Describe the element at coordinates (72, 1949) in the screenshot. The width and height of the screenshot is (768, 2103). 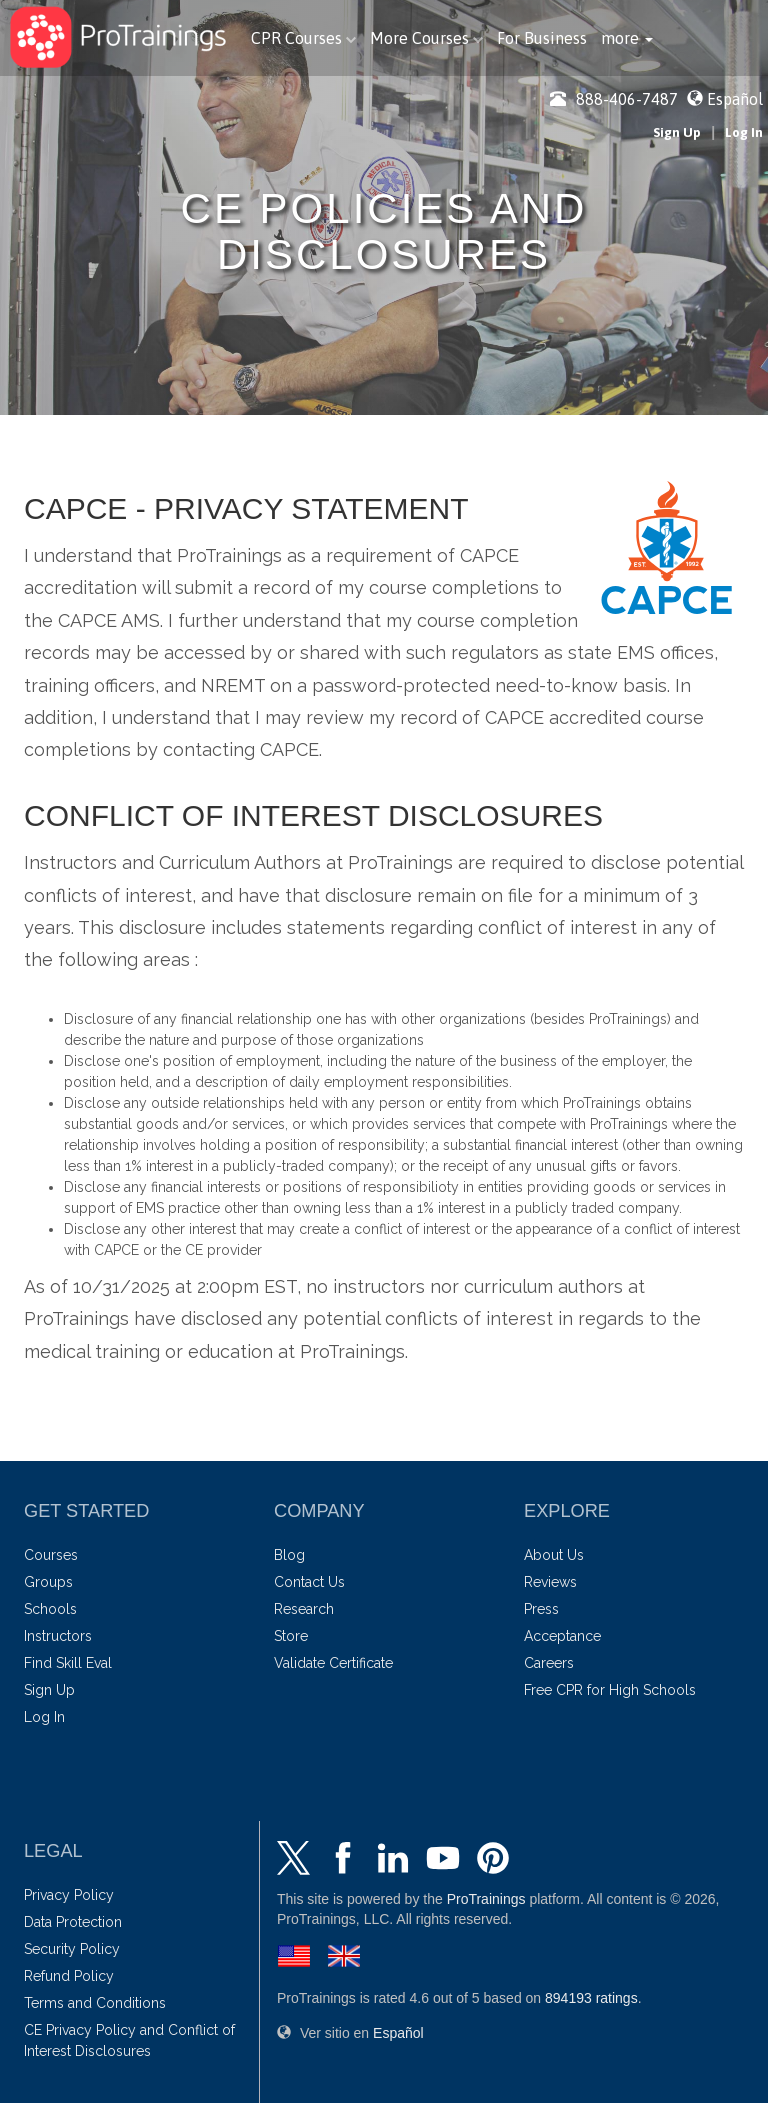
I see `Security Policy` at that location.